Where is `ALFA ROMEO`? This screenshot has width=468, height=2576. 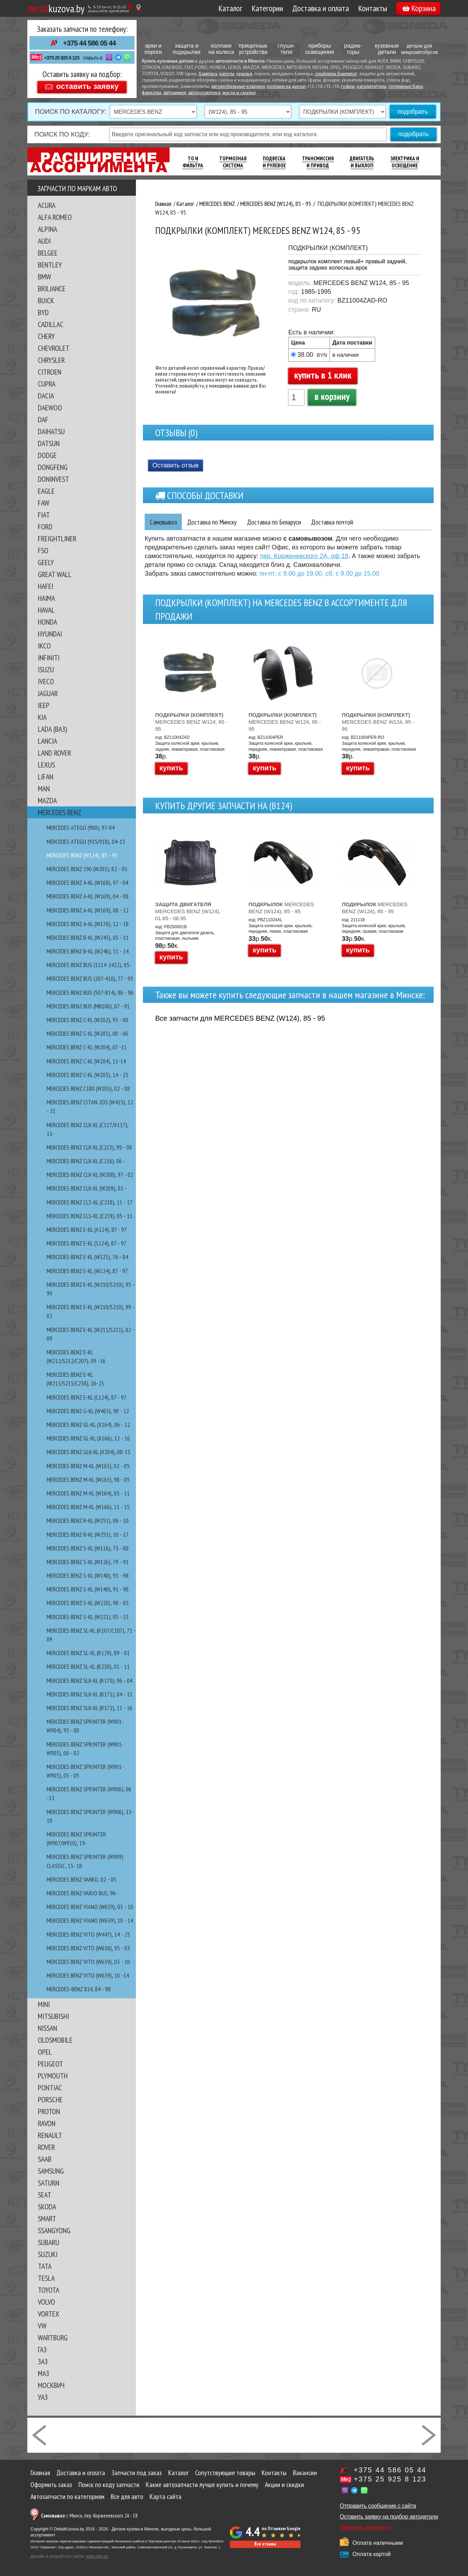 ALFA ROMEO is located at coordinates (55, 217).